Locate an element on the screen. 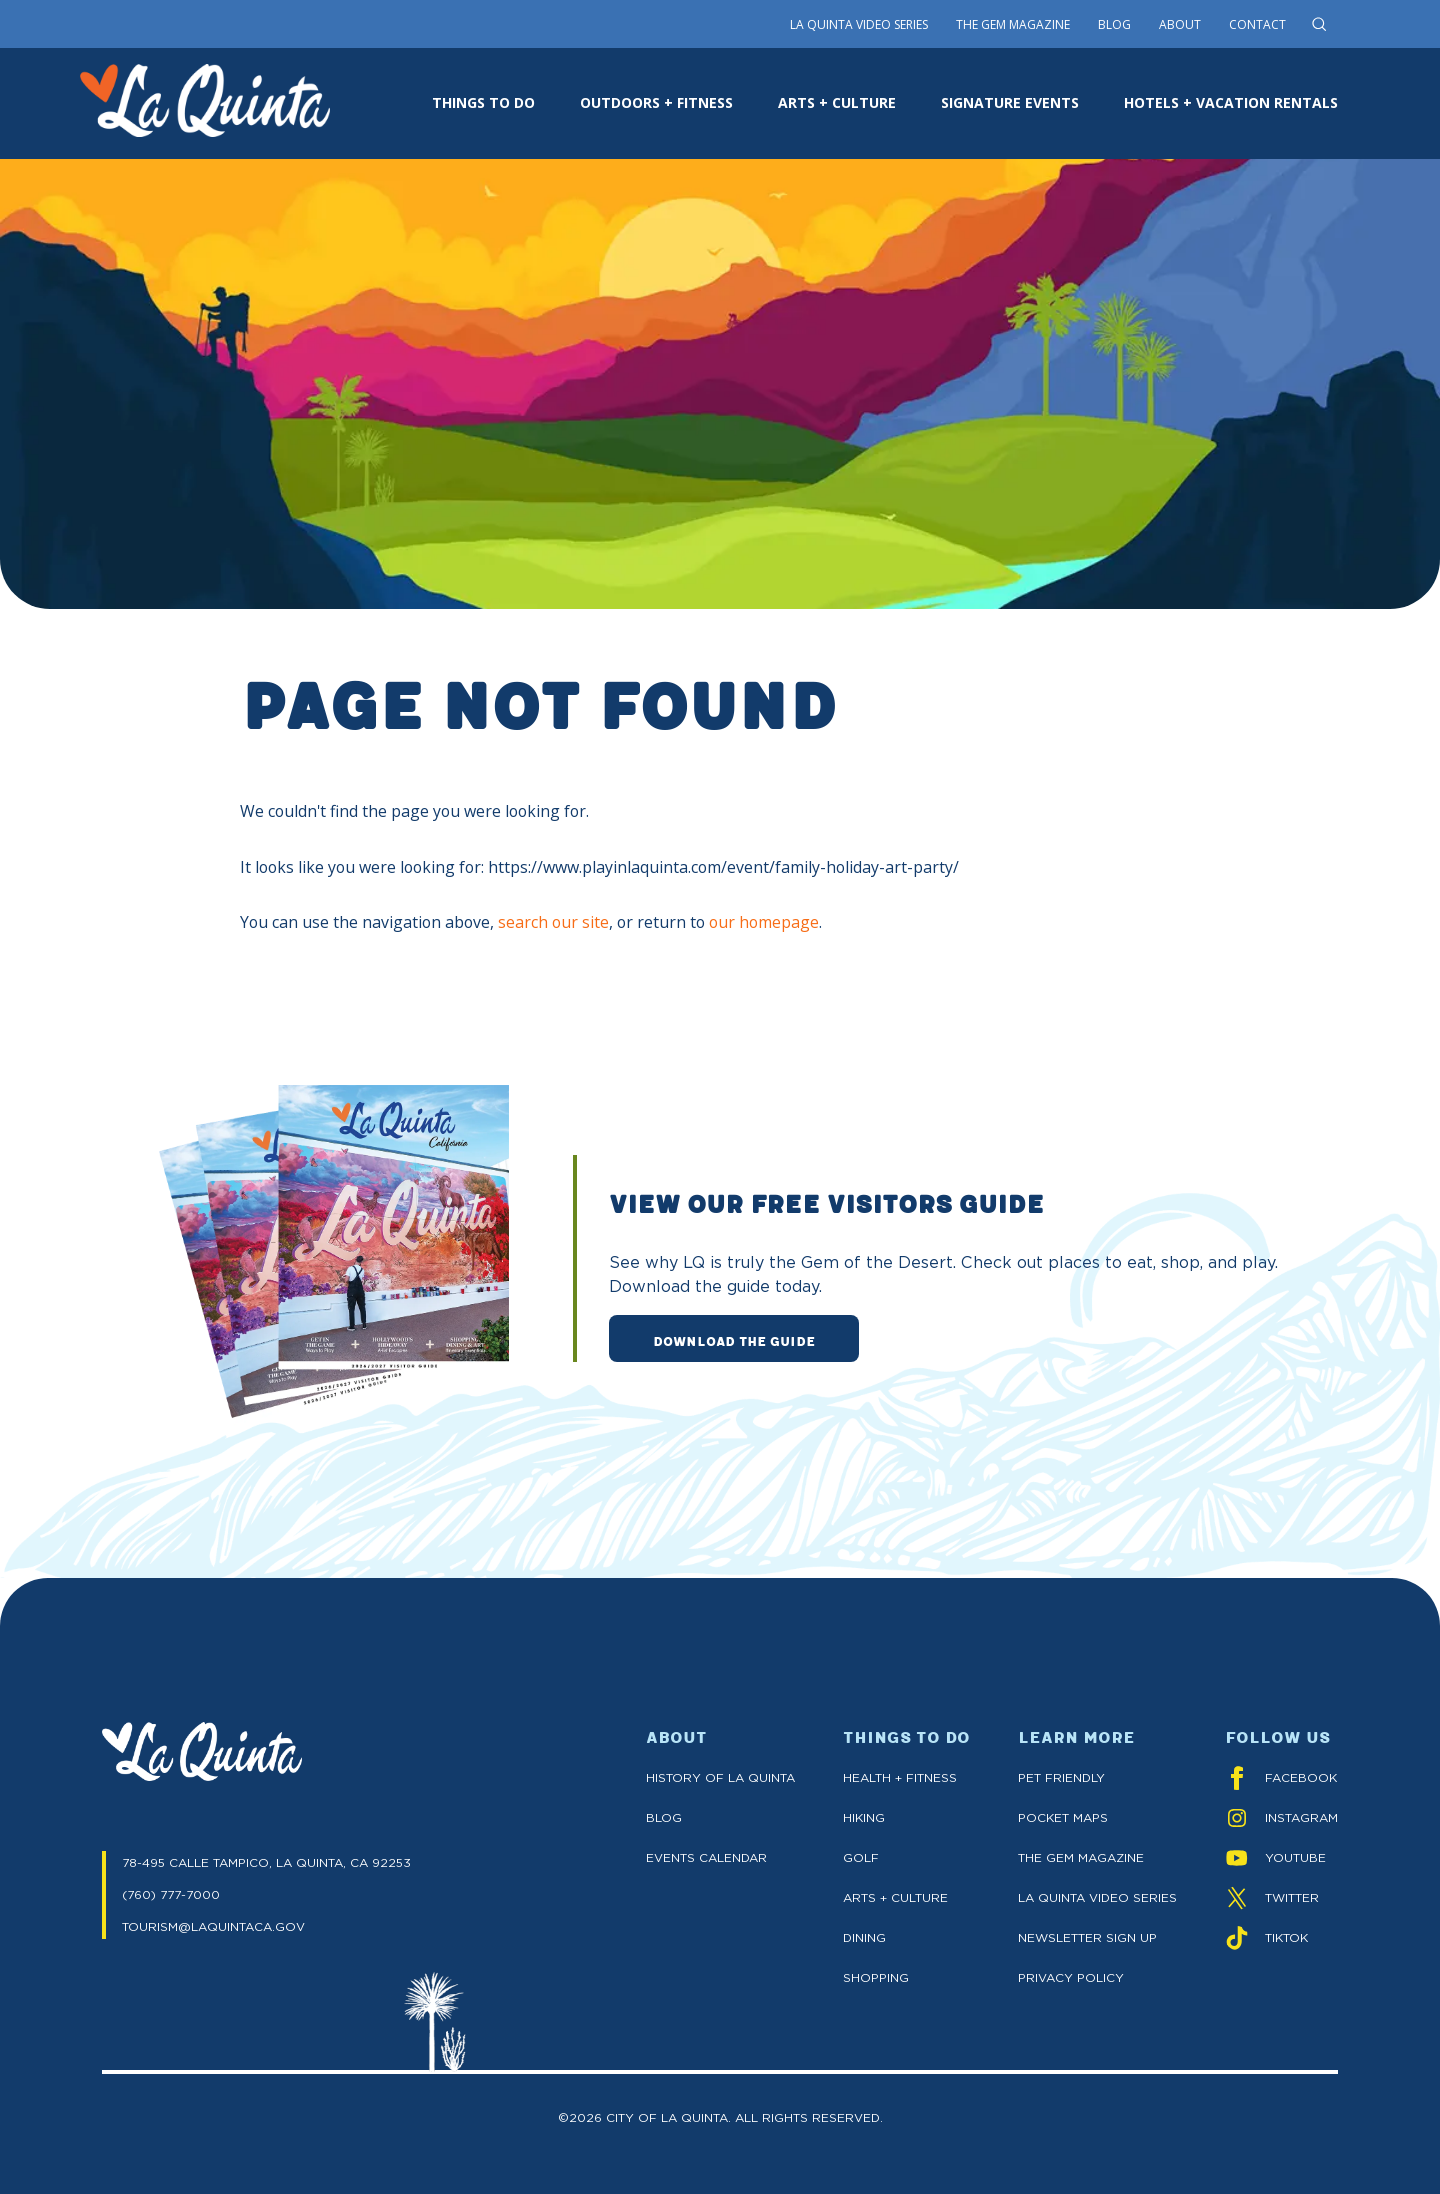 Image resolution: width=1440 pixels, height=2194 pixels. Blog is located at coordinates (1114, 24).